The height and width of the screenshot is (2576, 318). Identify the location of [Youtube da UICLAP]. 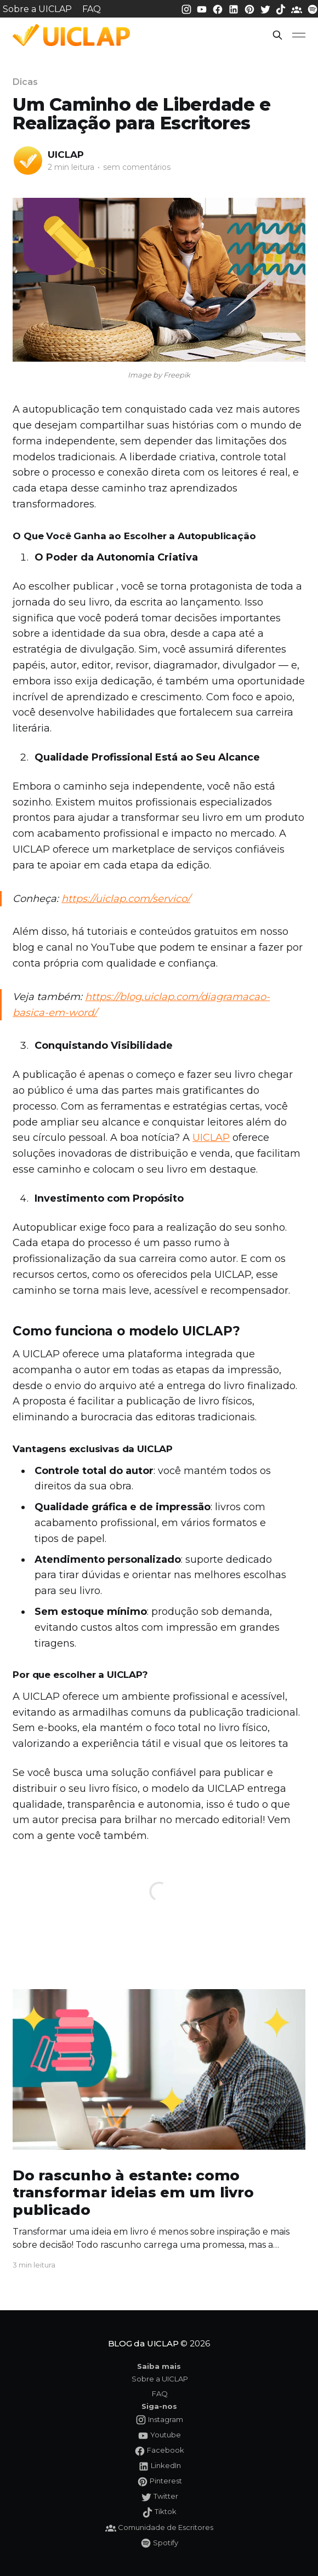
(202, 8).